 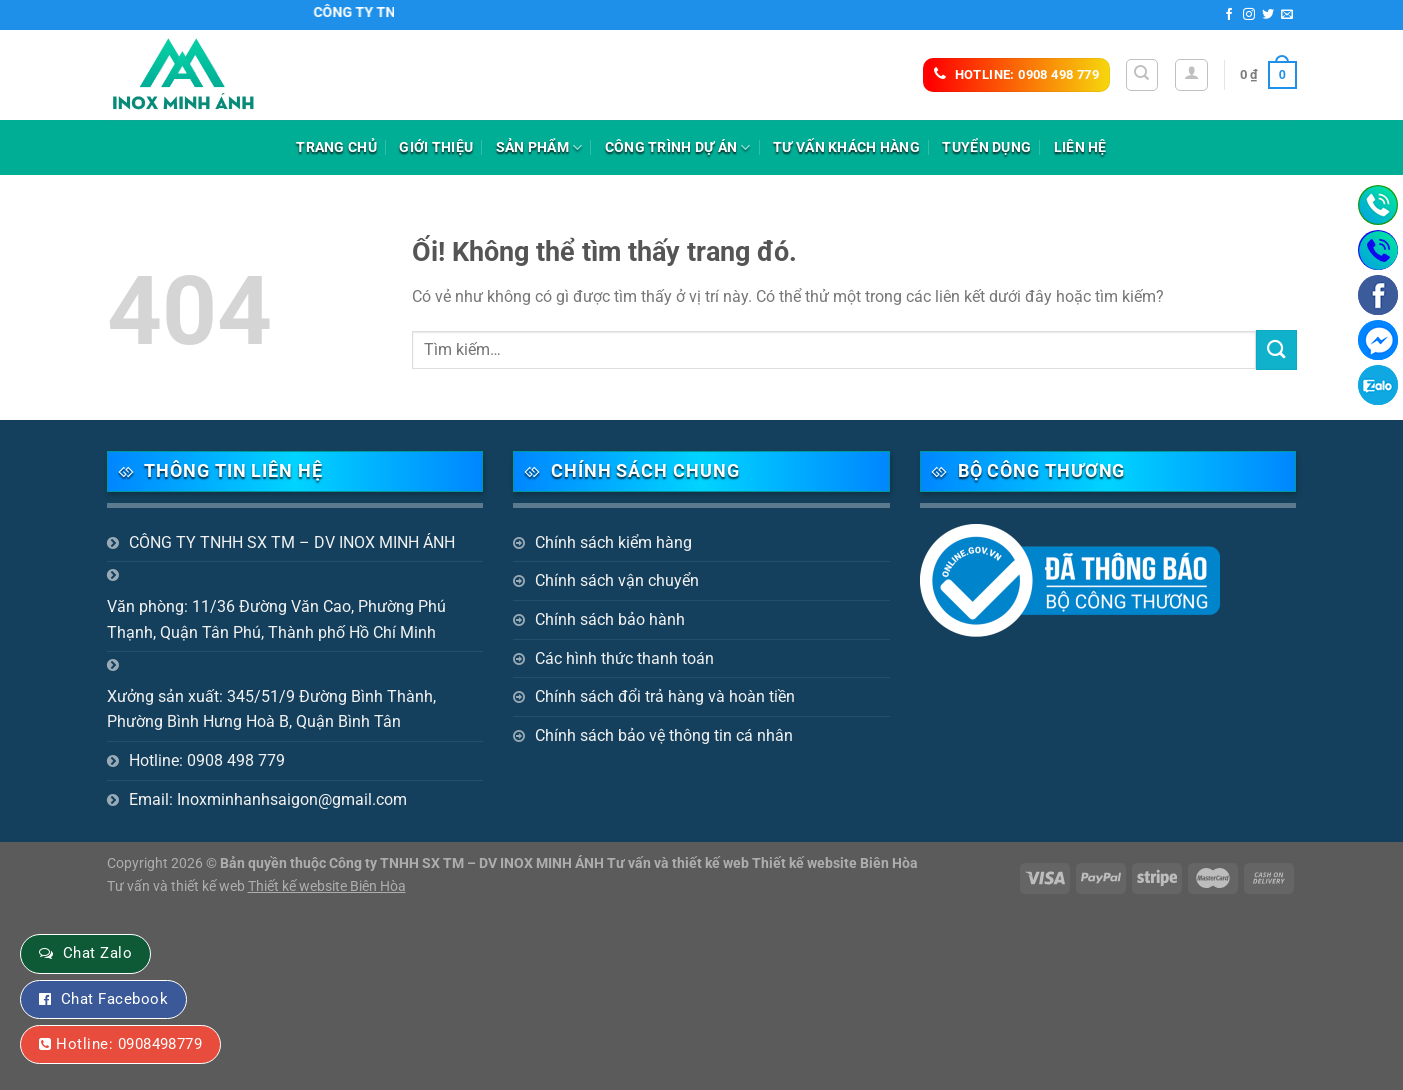 I want to click on Email: Inoxminhanhsaigon@gmail.com, so click(x=268, y=799).